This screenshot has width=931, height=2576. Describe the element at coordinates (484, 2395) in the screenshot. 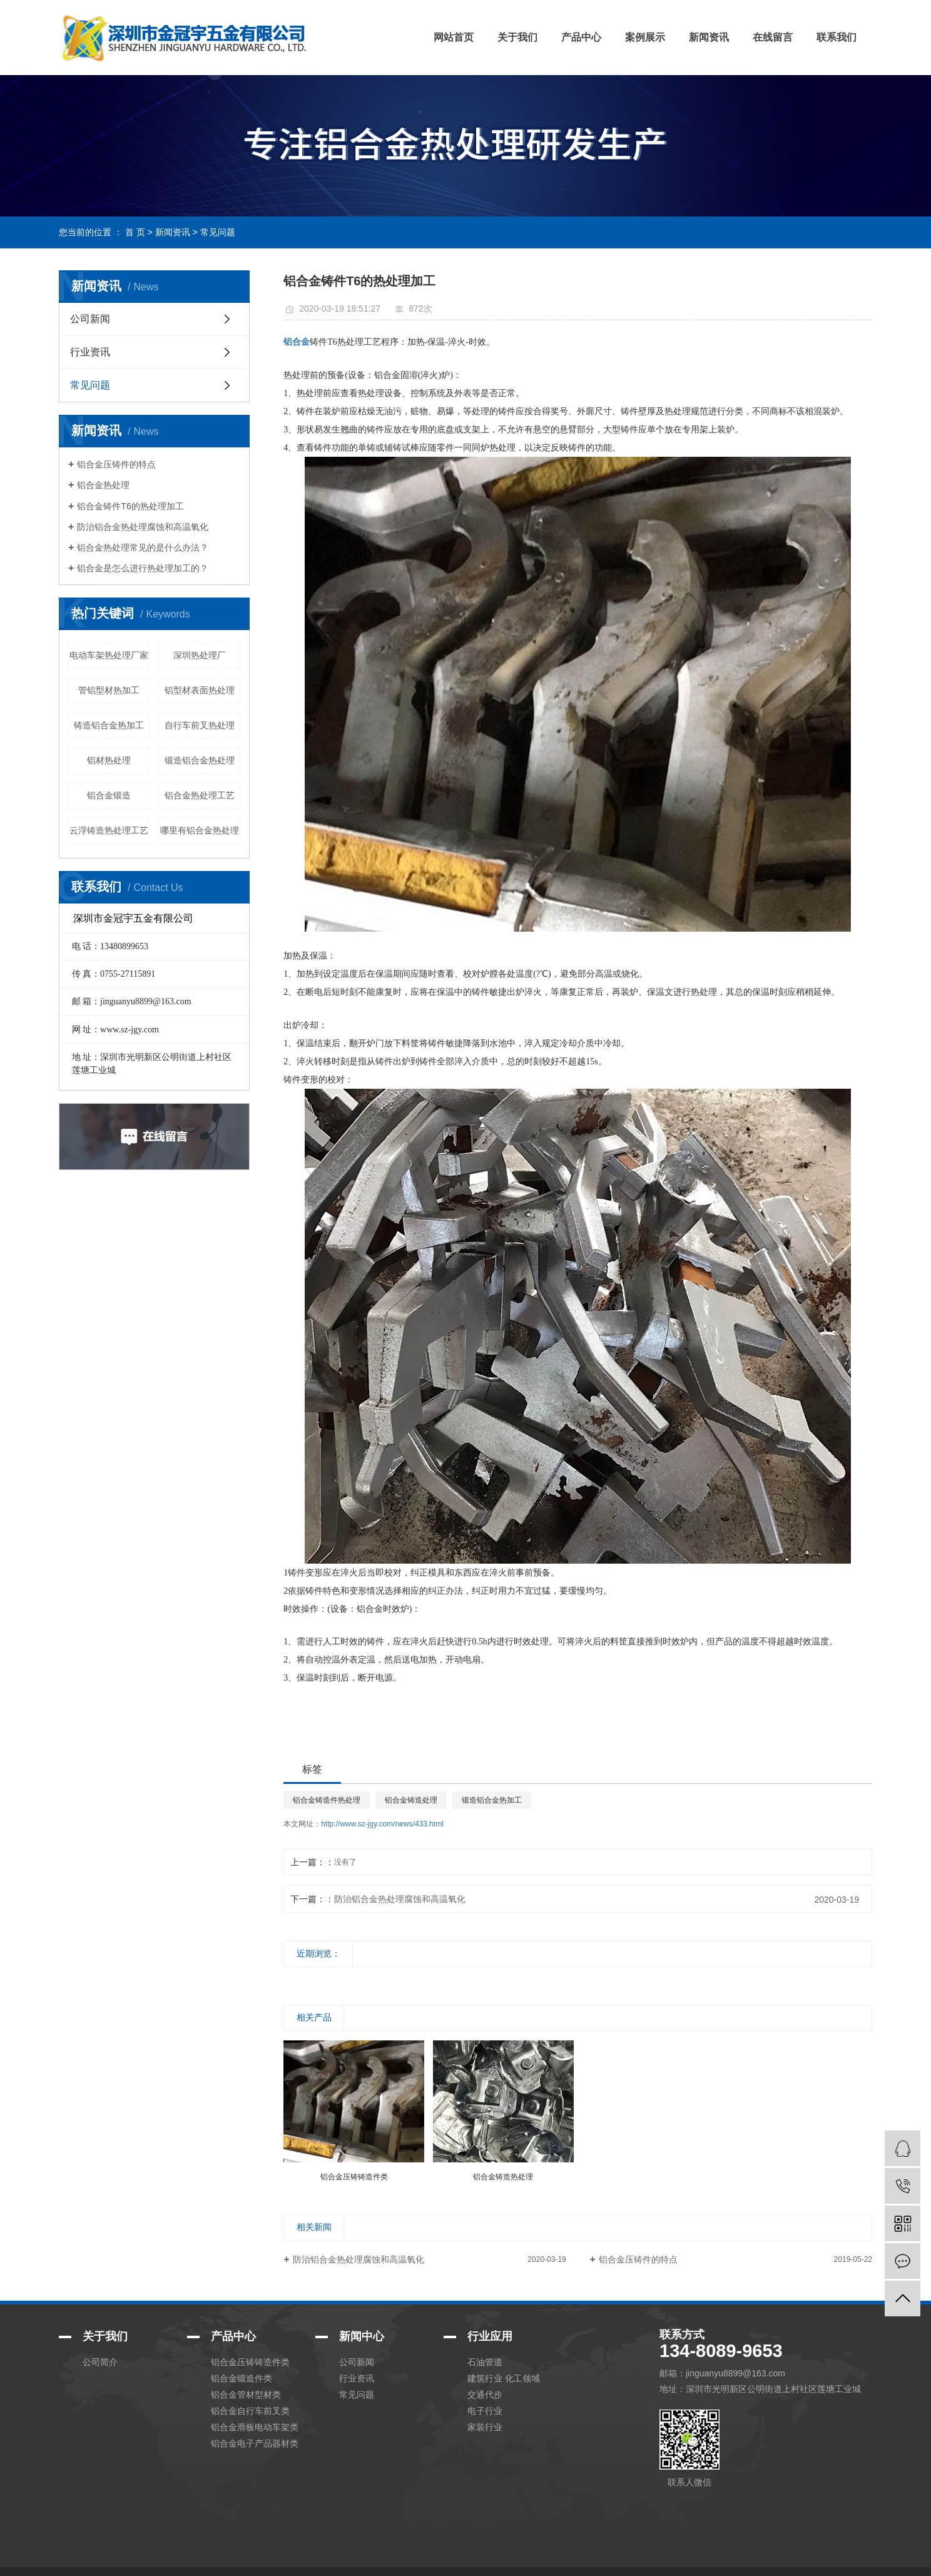

I see `交通代步` at that location.